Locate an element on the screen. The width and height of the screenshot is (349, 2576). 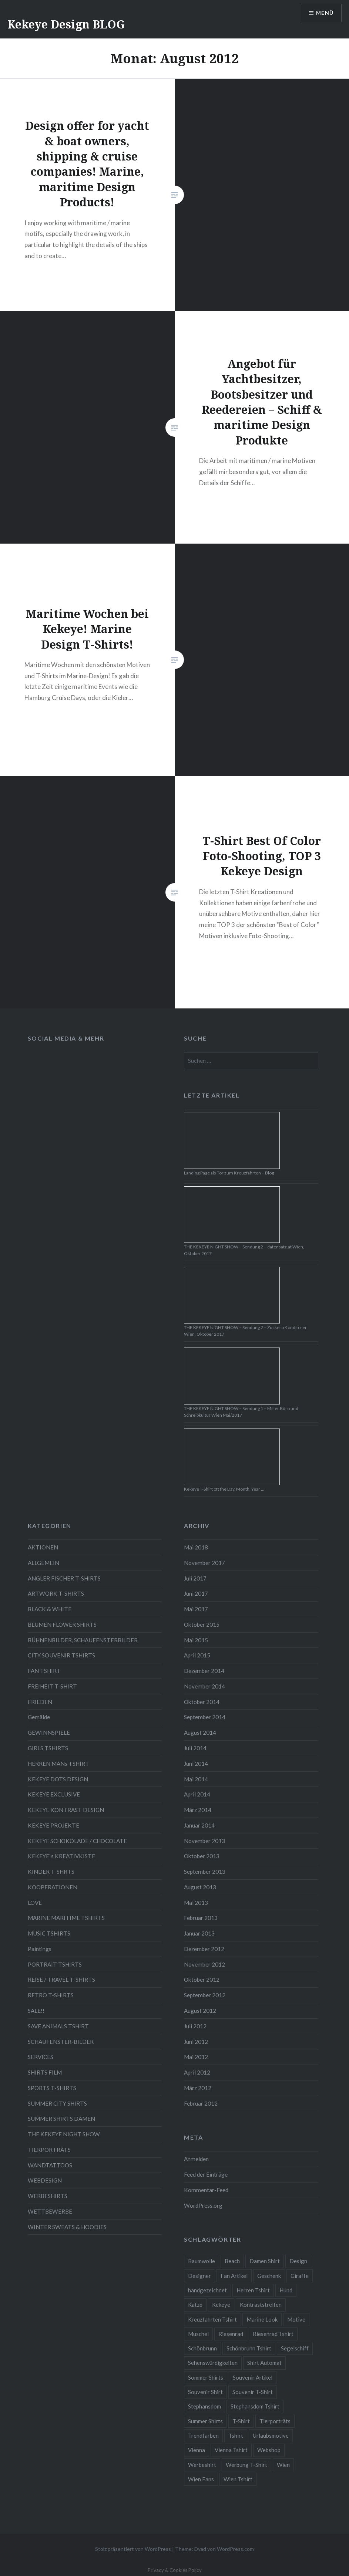
Menü is located at coordinates (324, 13).